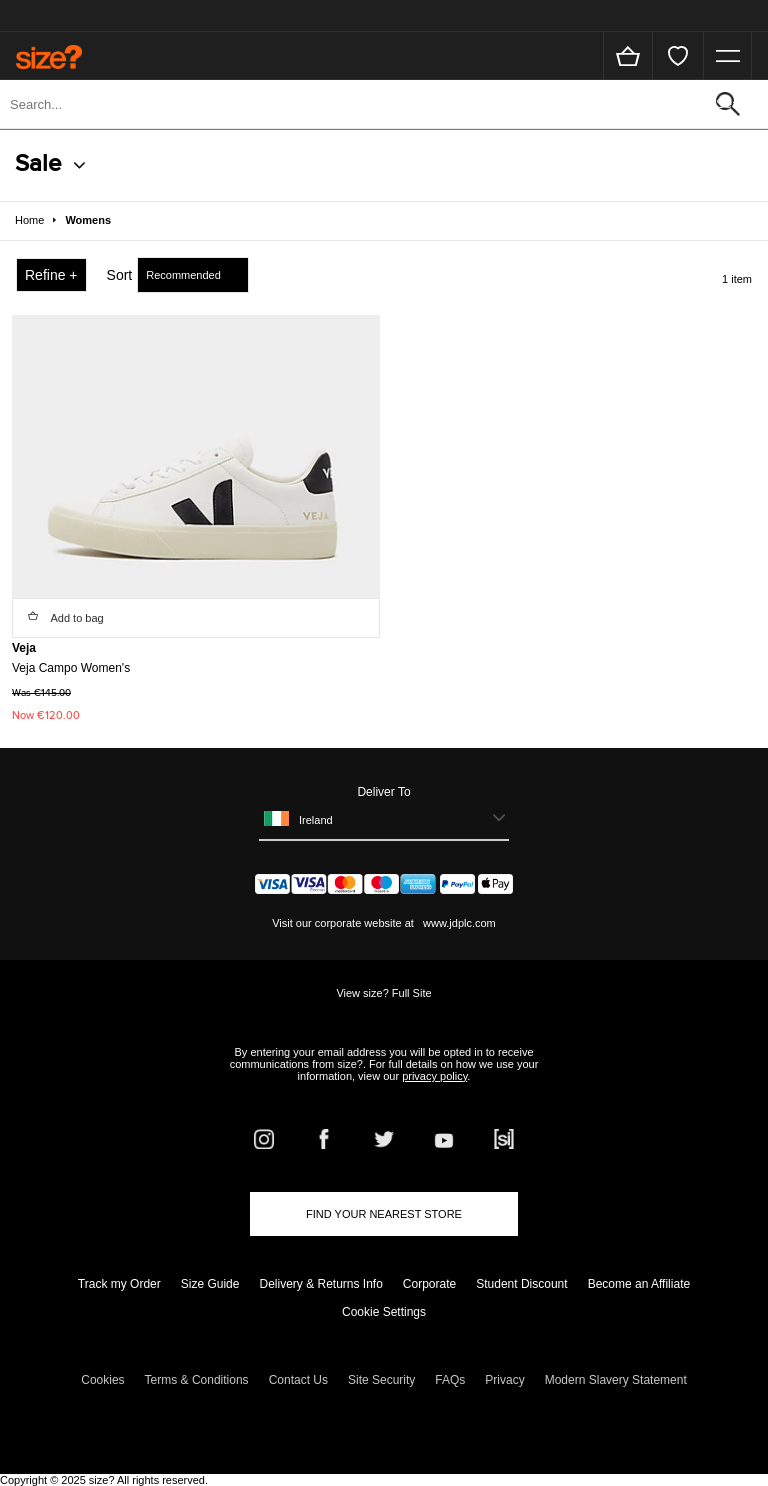 The image size is (768, 1486). What do you see at coordinates (24, 648) in the screenshot?
I see `Veja` at bounding box center [24, 648].